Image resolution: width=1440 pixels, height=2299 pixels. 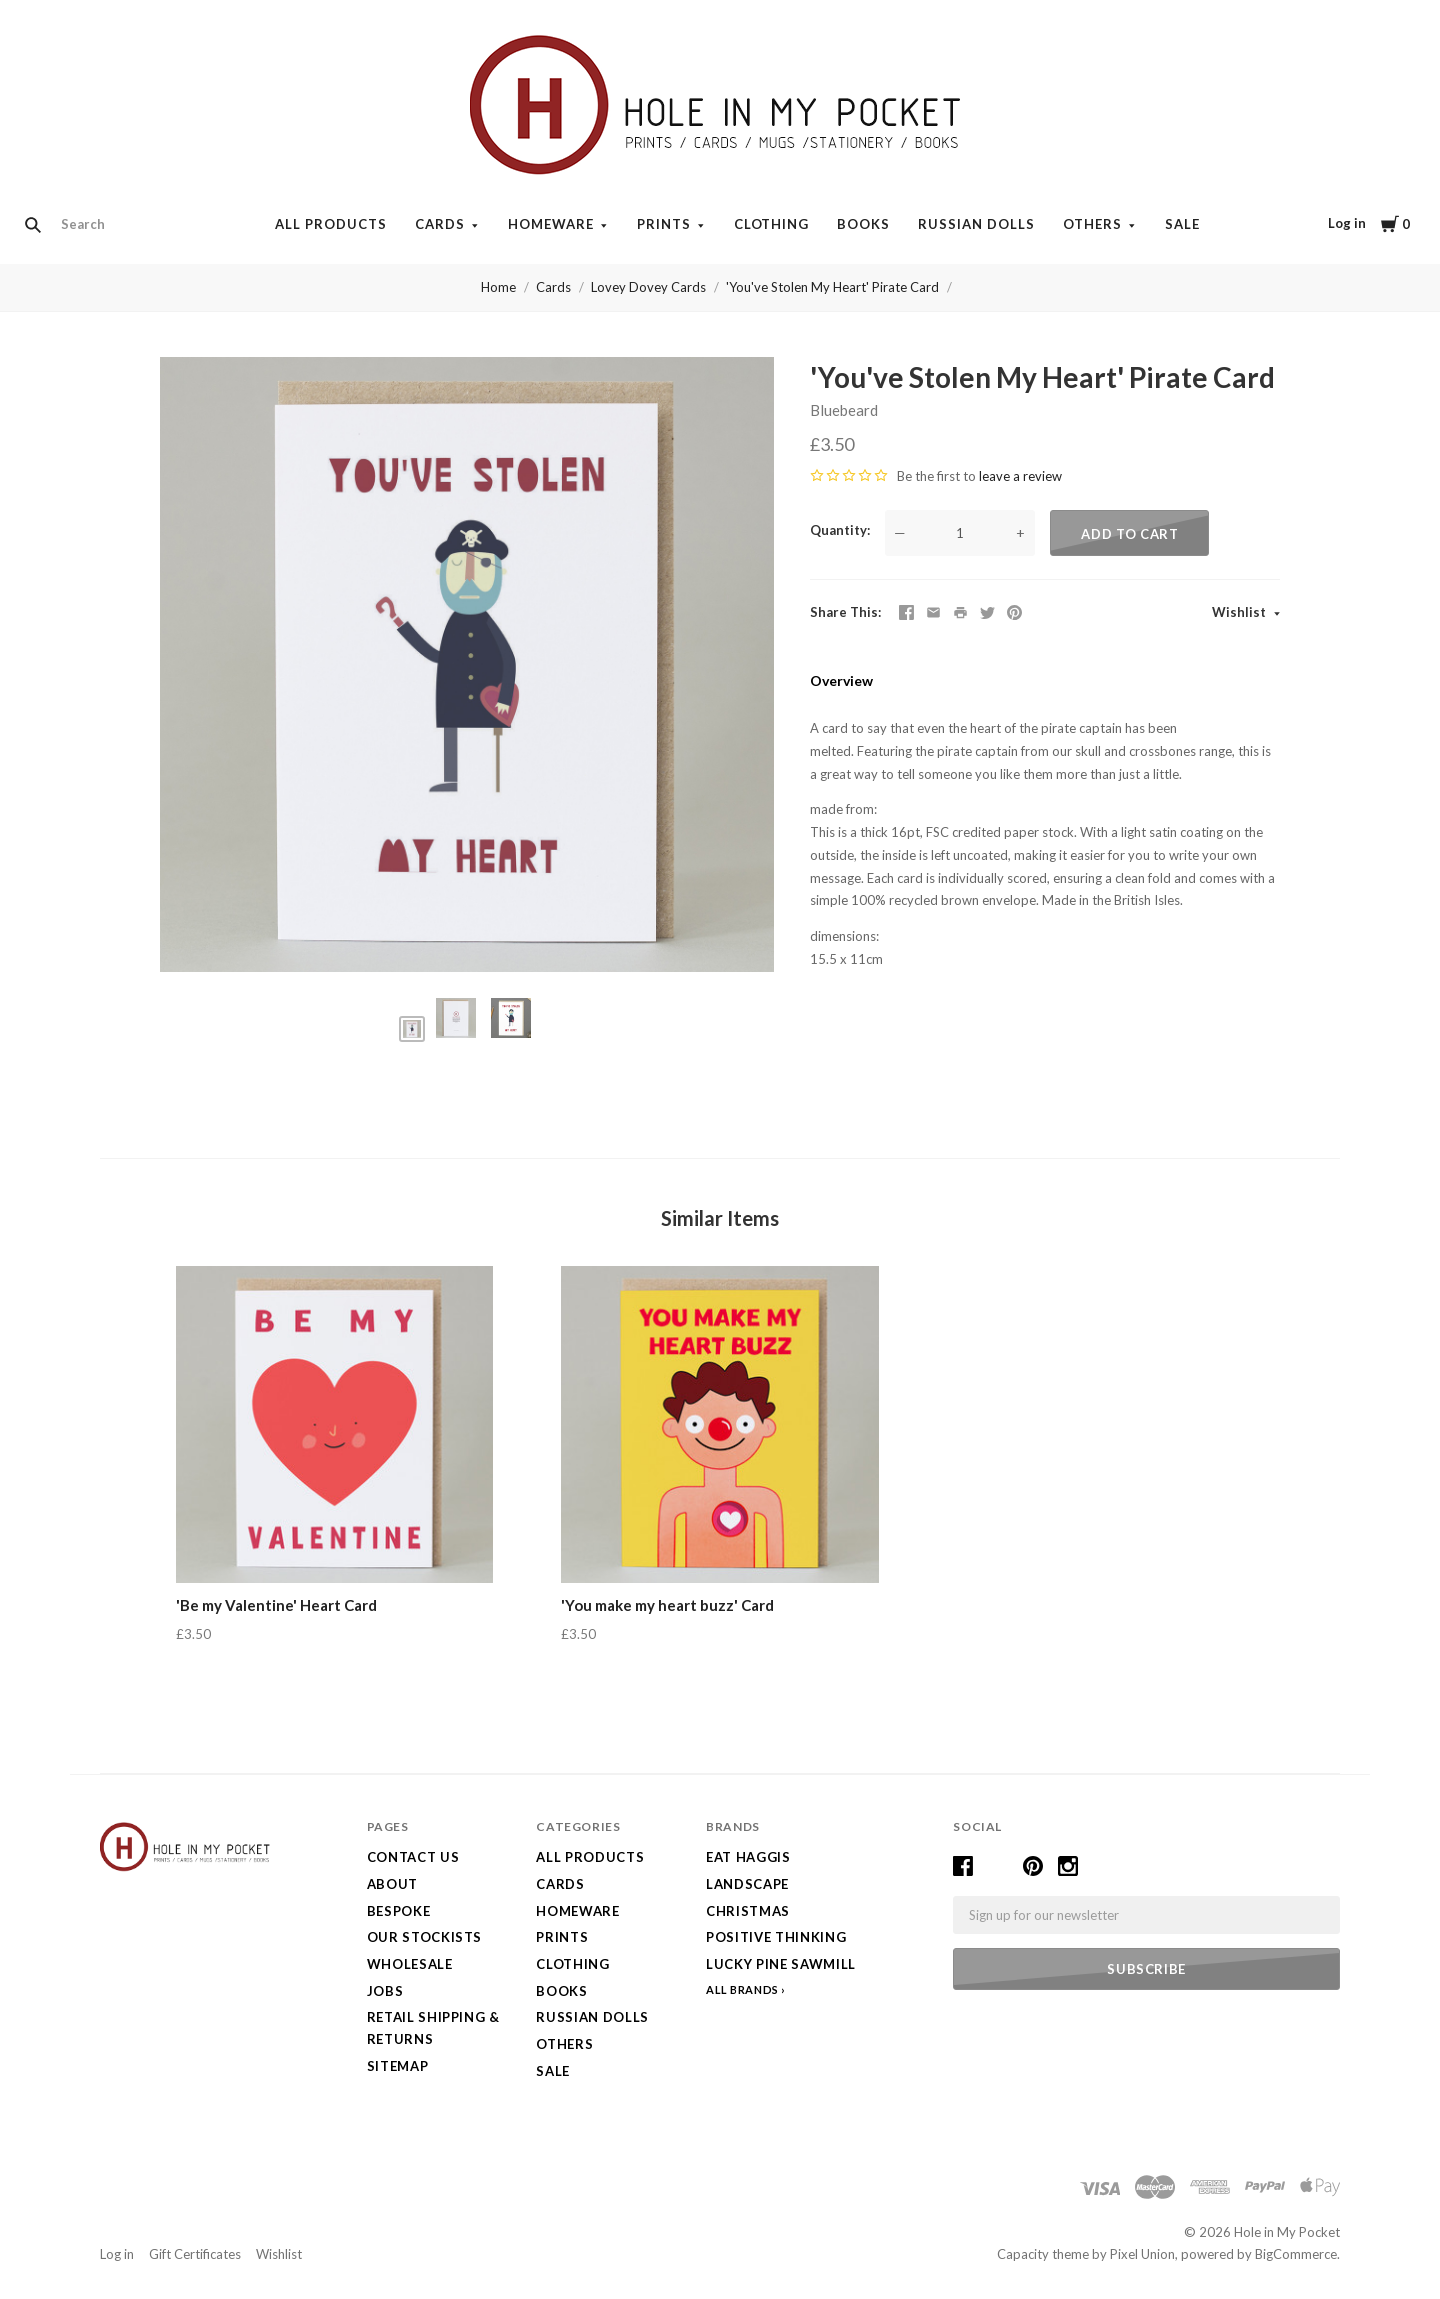 I want to click on Log in, so click(x=1347, y=223).